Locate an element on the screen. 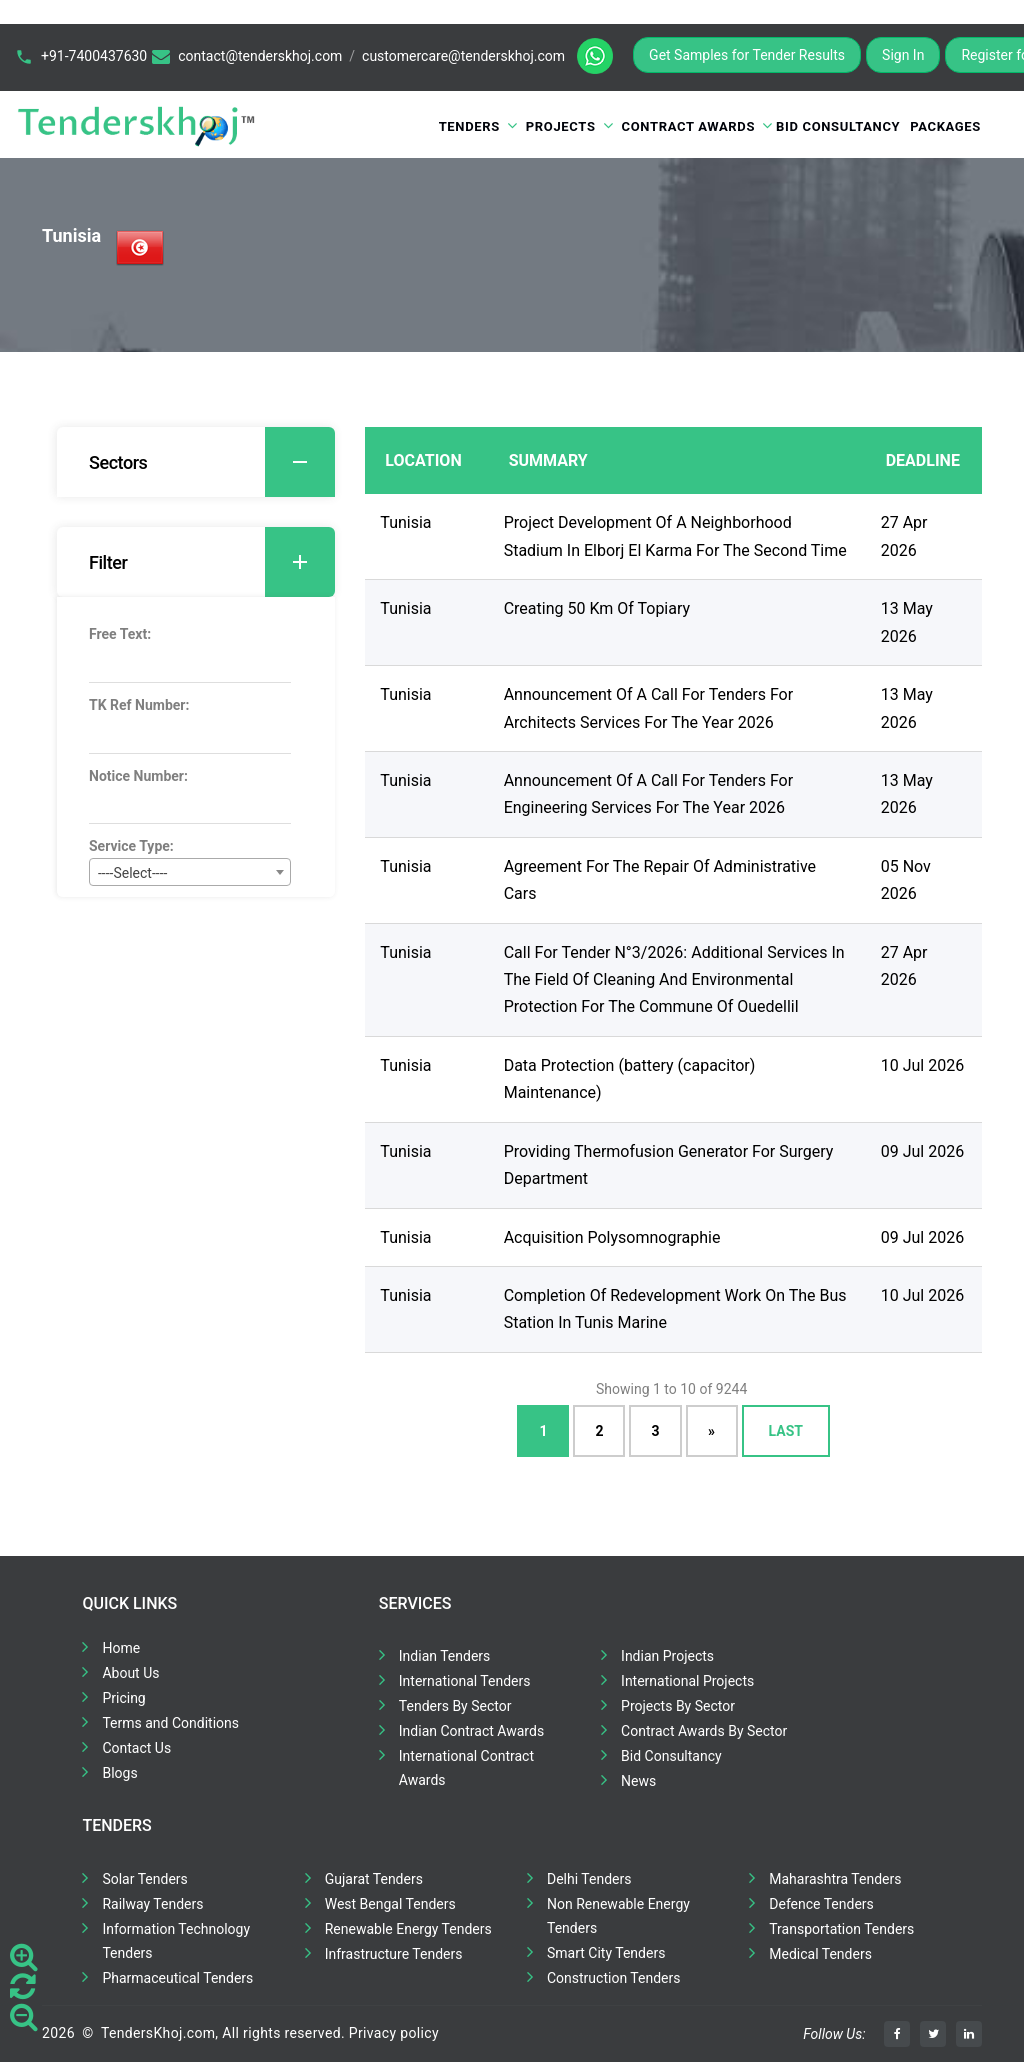 Image resolution: width=1024 pixels, height=2062 pixels. News is located at coordinates (638, 1781).